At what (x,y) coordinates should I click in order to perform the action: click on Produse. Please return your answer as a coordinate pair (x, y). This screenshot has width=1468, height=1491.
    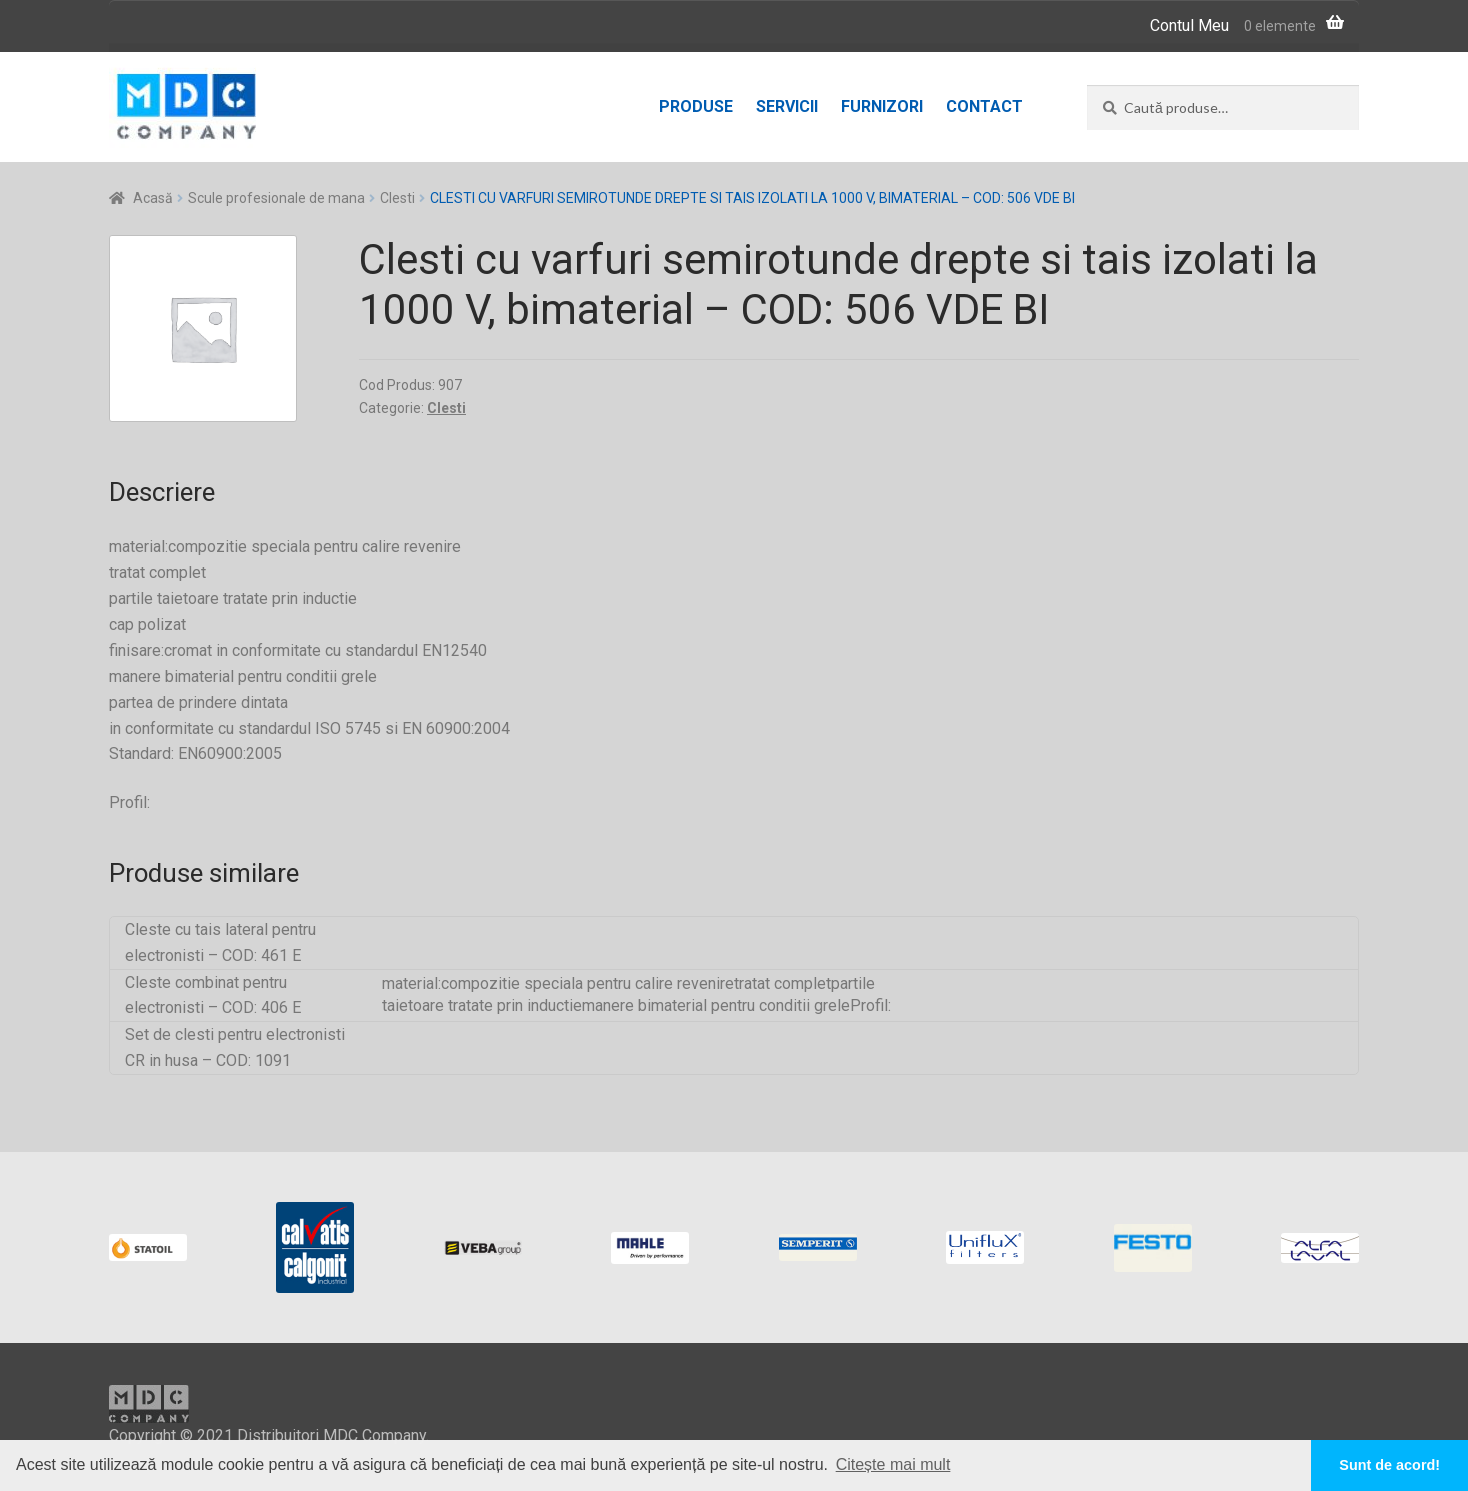
    Looking at the image, I should click on (696, 106).